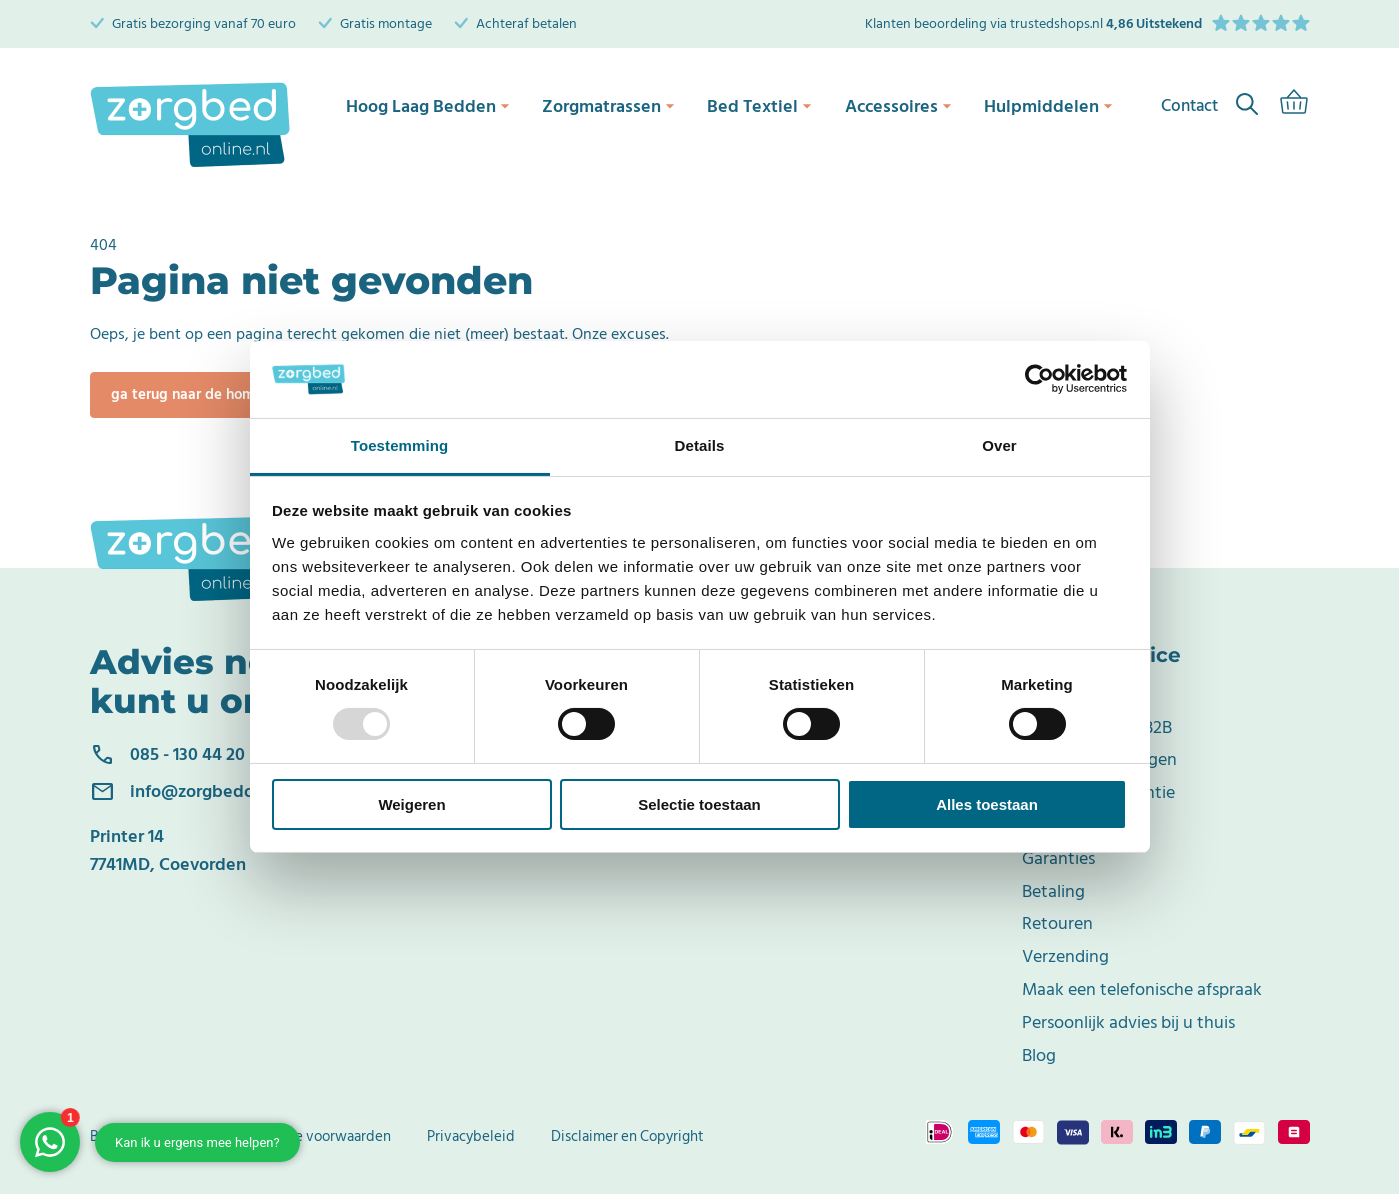 This screenshot has width=1399, height=1194. What do you see at coordinates (1055, 825) in the screenshot?
I see `Klachten` at bounding box center [1055, 825].